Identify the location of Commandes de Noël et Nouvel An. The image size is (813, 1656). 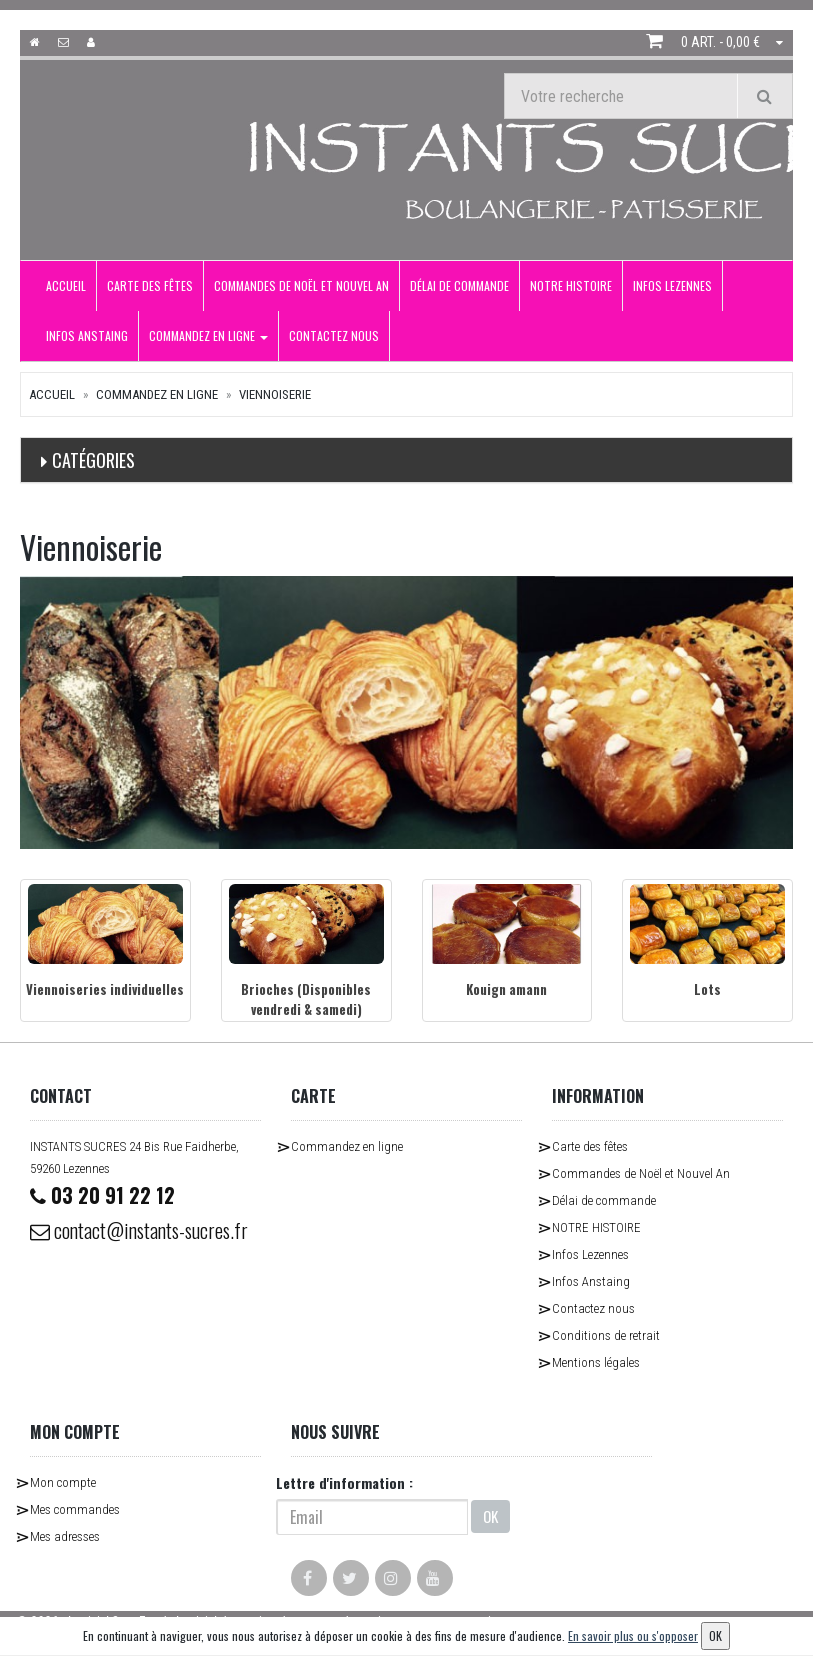
(301, 285).